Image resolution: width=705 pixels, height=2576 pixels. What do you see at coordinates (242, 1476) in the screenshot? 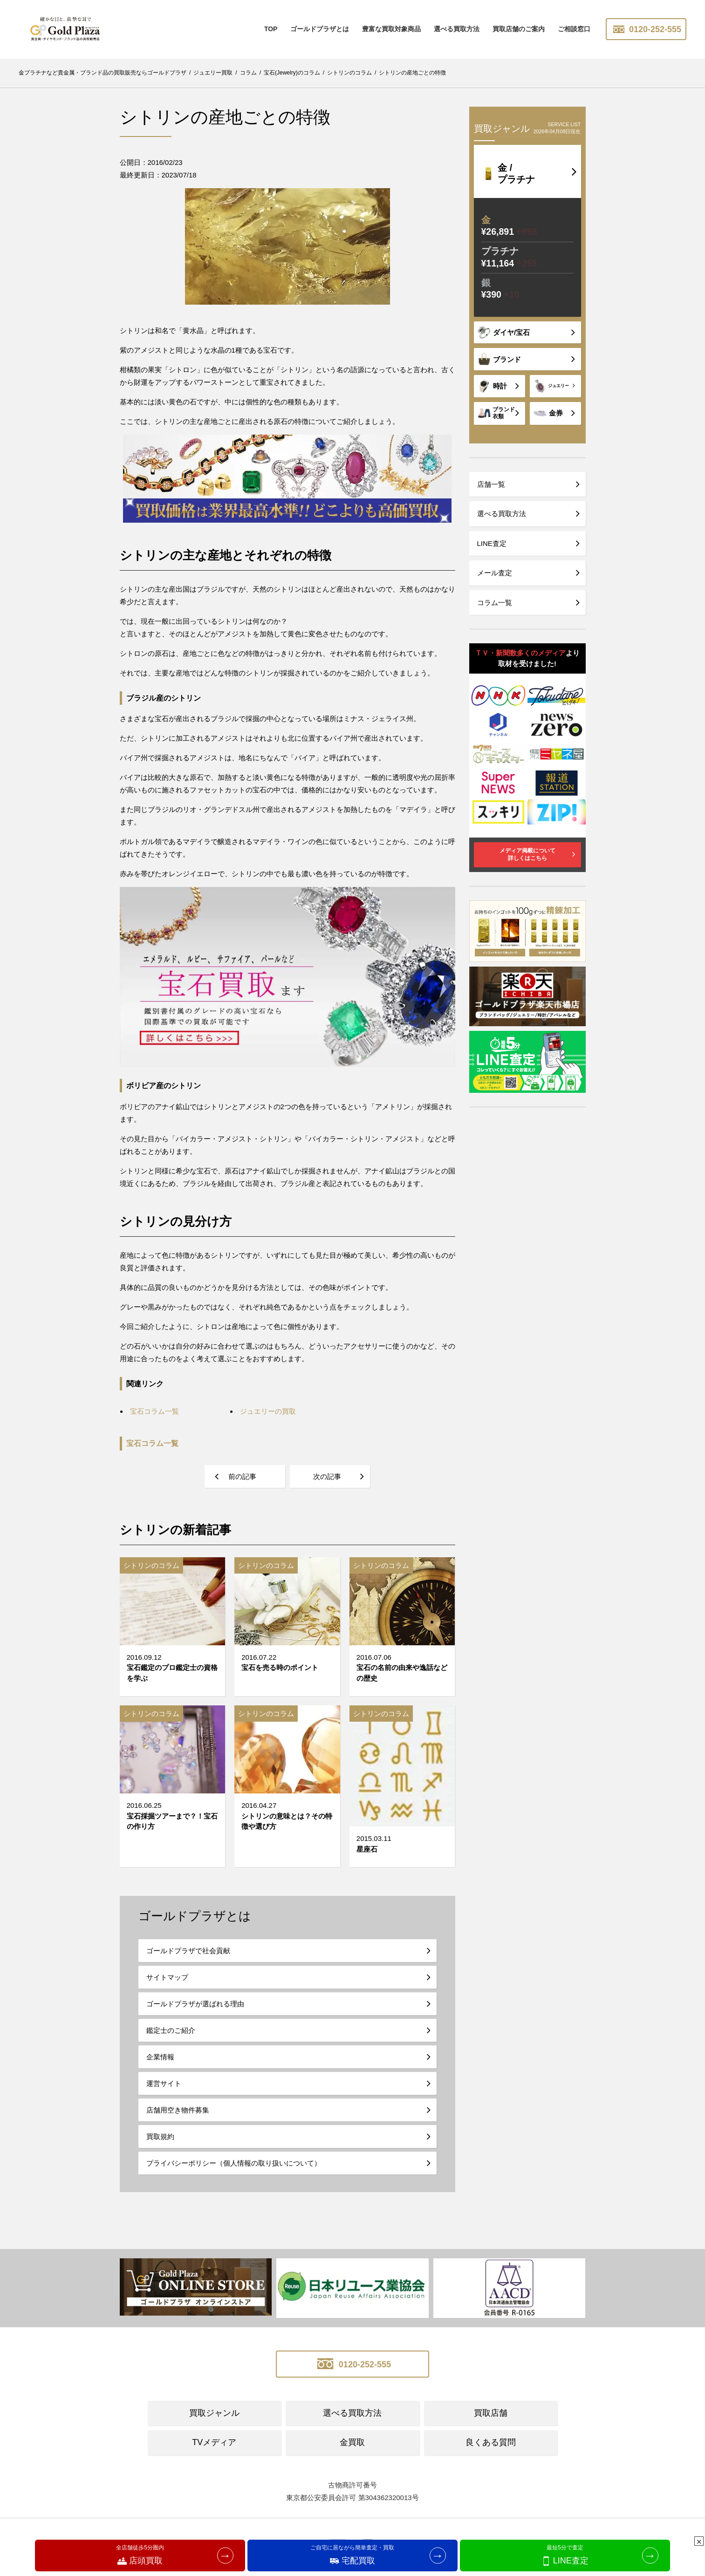
I see `前の記事` at bounding box center [242, 1476].